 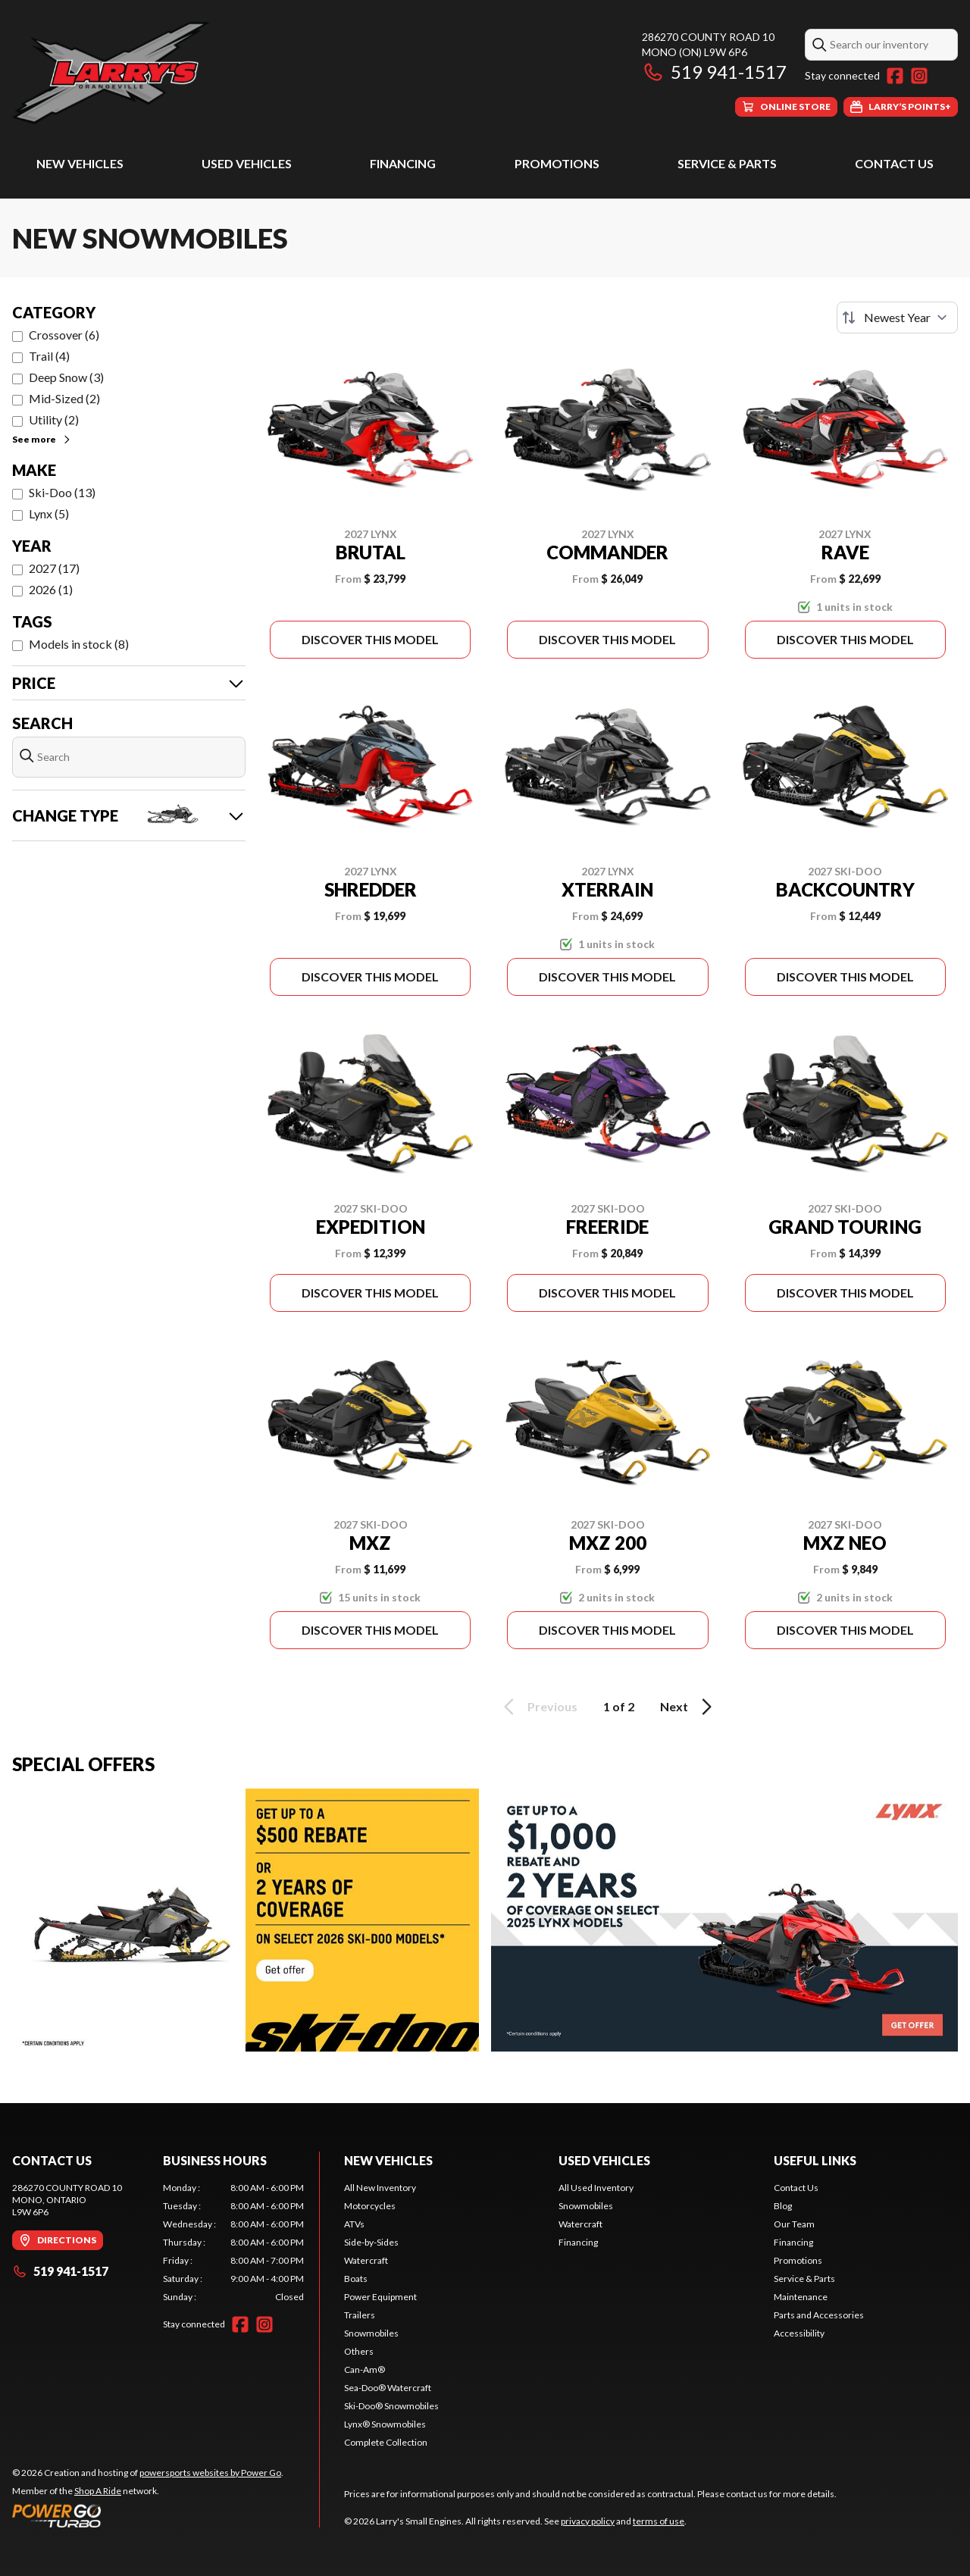 What do you see at coordinates (247, 163) in the screenshot?
I see `Used Vehicles` at bounding box center [247, 163].